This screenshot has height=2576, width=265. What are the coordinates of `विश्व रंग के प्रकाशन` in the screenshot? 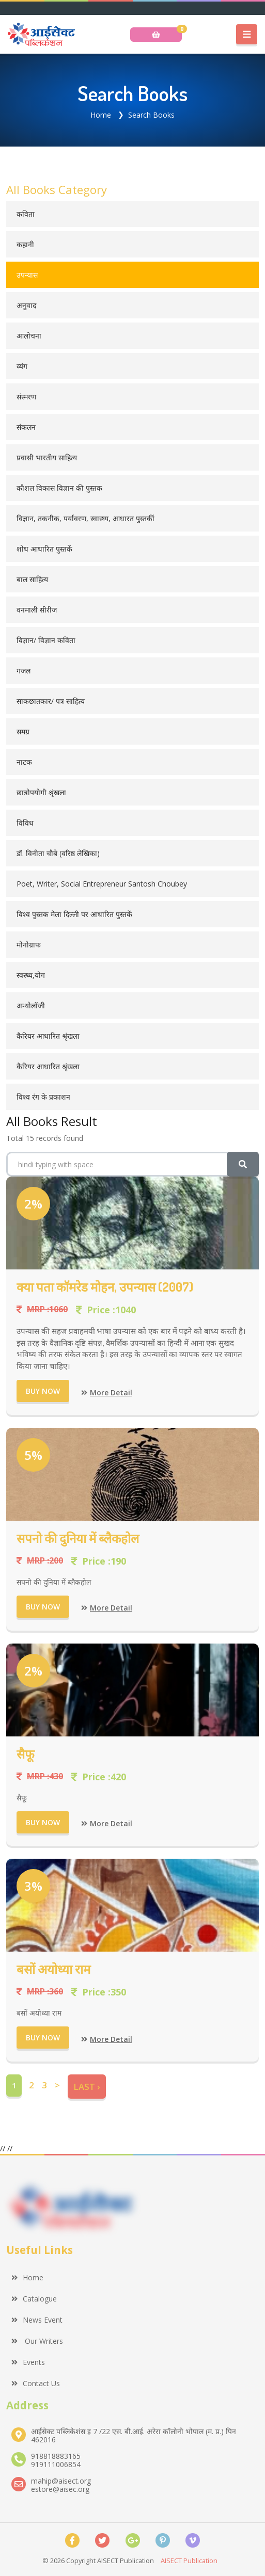 It's located at (43, 1097).